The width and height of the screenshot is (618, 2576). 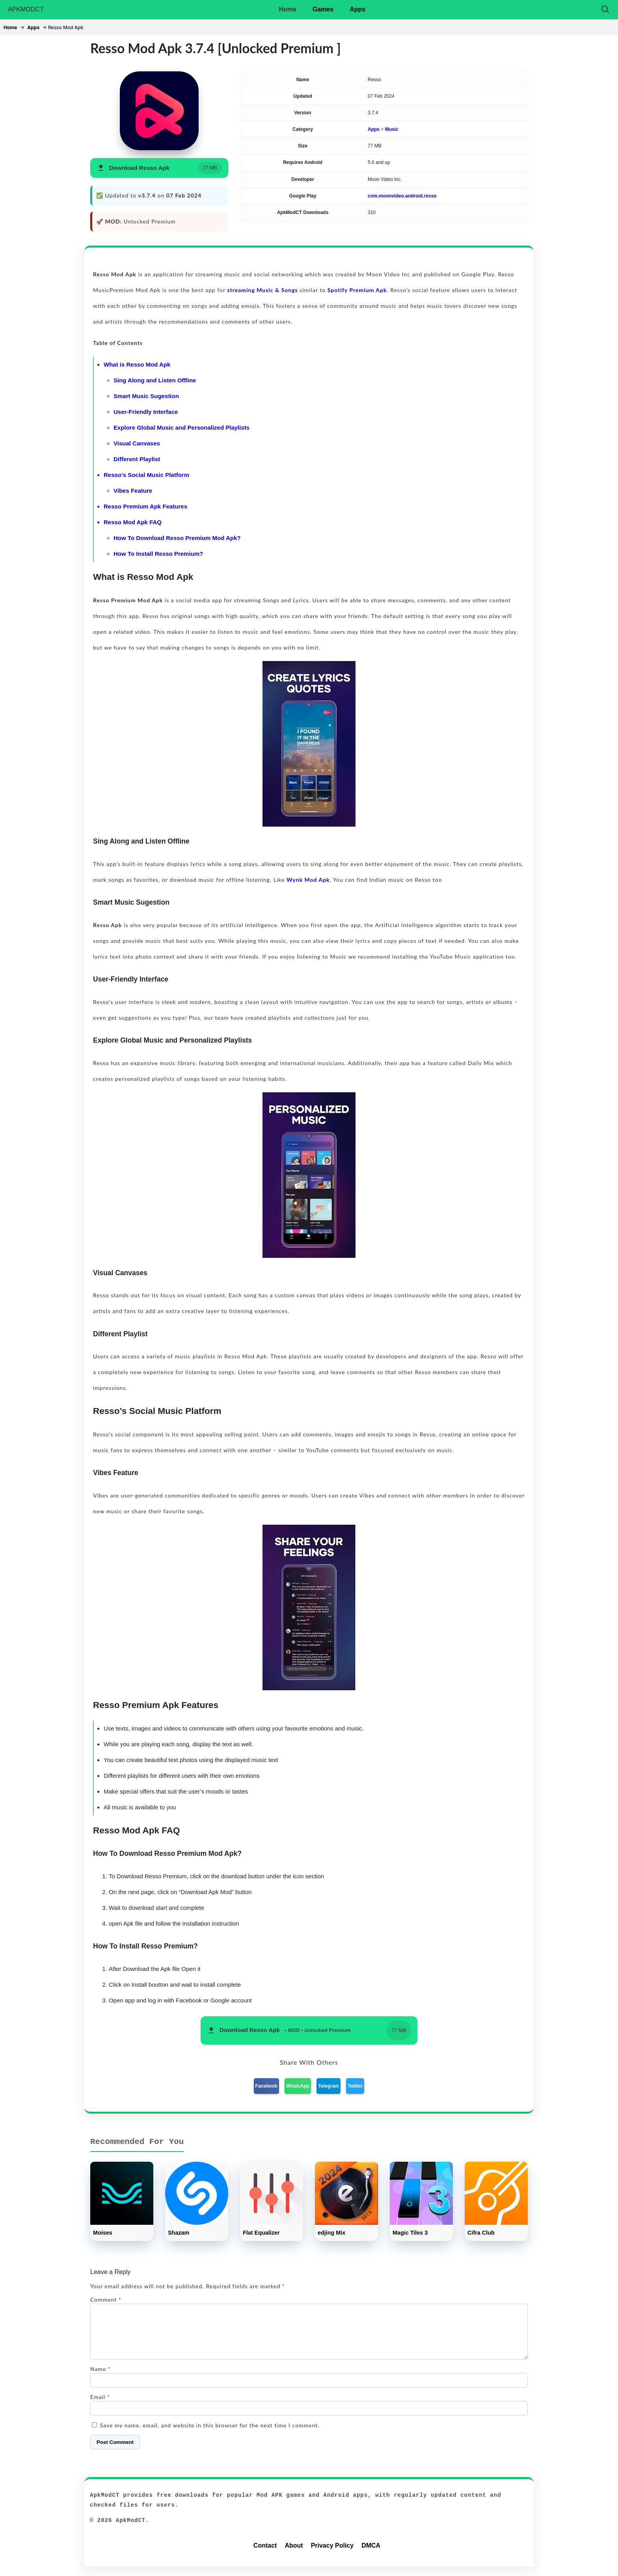 I want to click on Wynk Mod Apk, so click(x=308, y=879).